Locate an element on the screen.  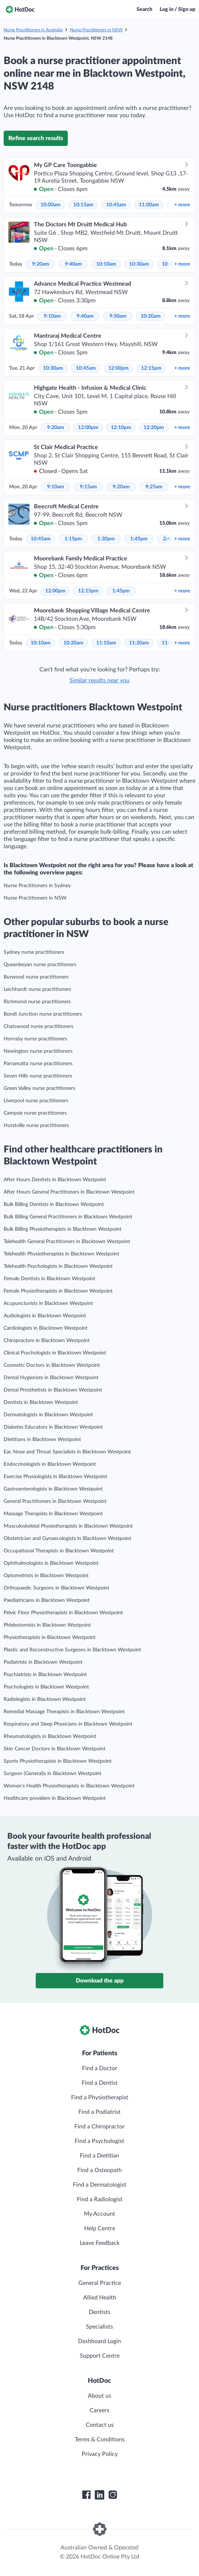
Privacy Policy is located at coordinates (100, 2454).